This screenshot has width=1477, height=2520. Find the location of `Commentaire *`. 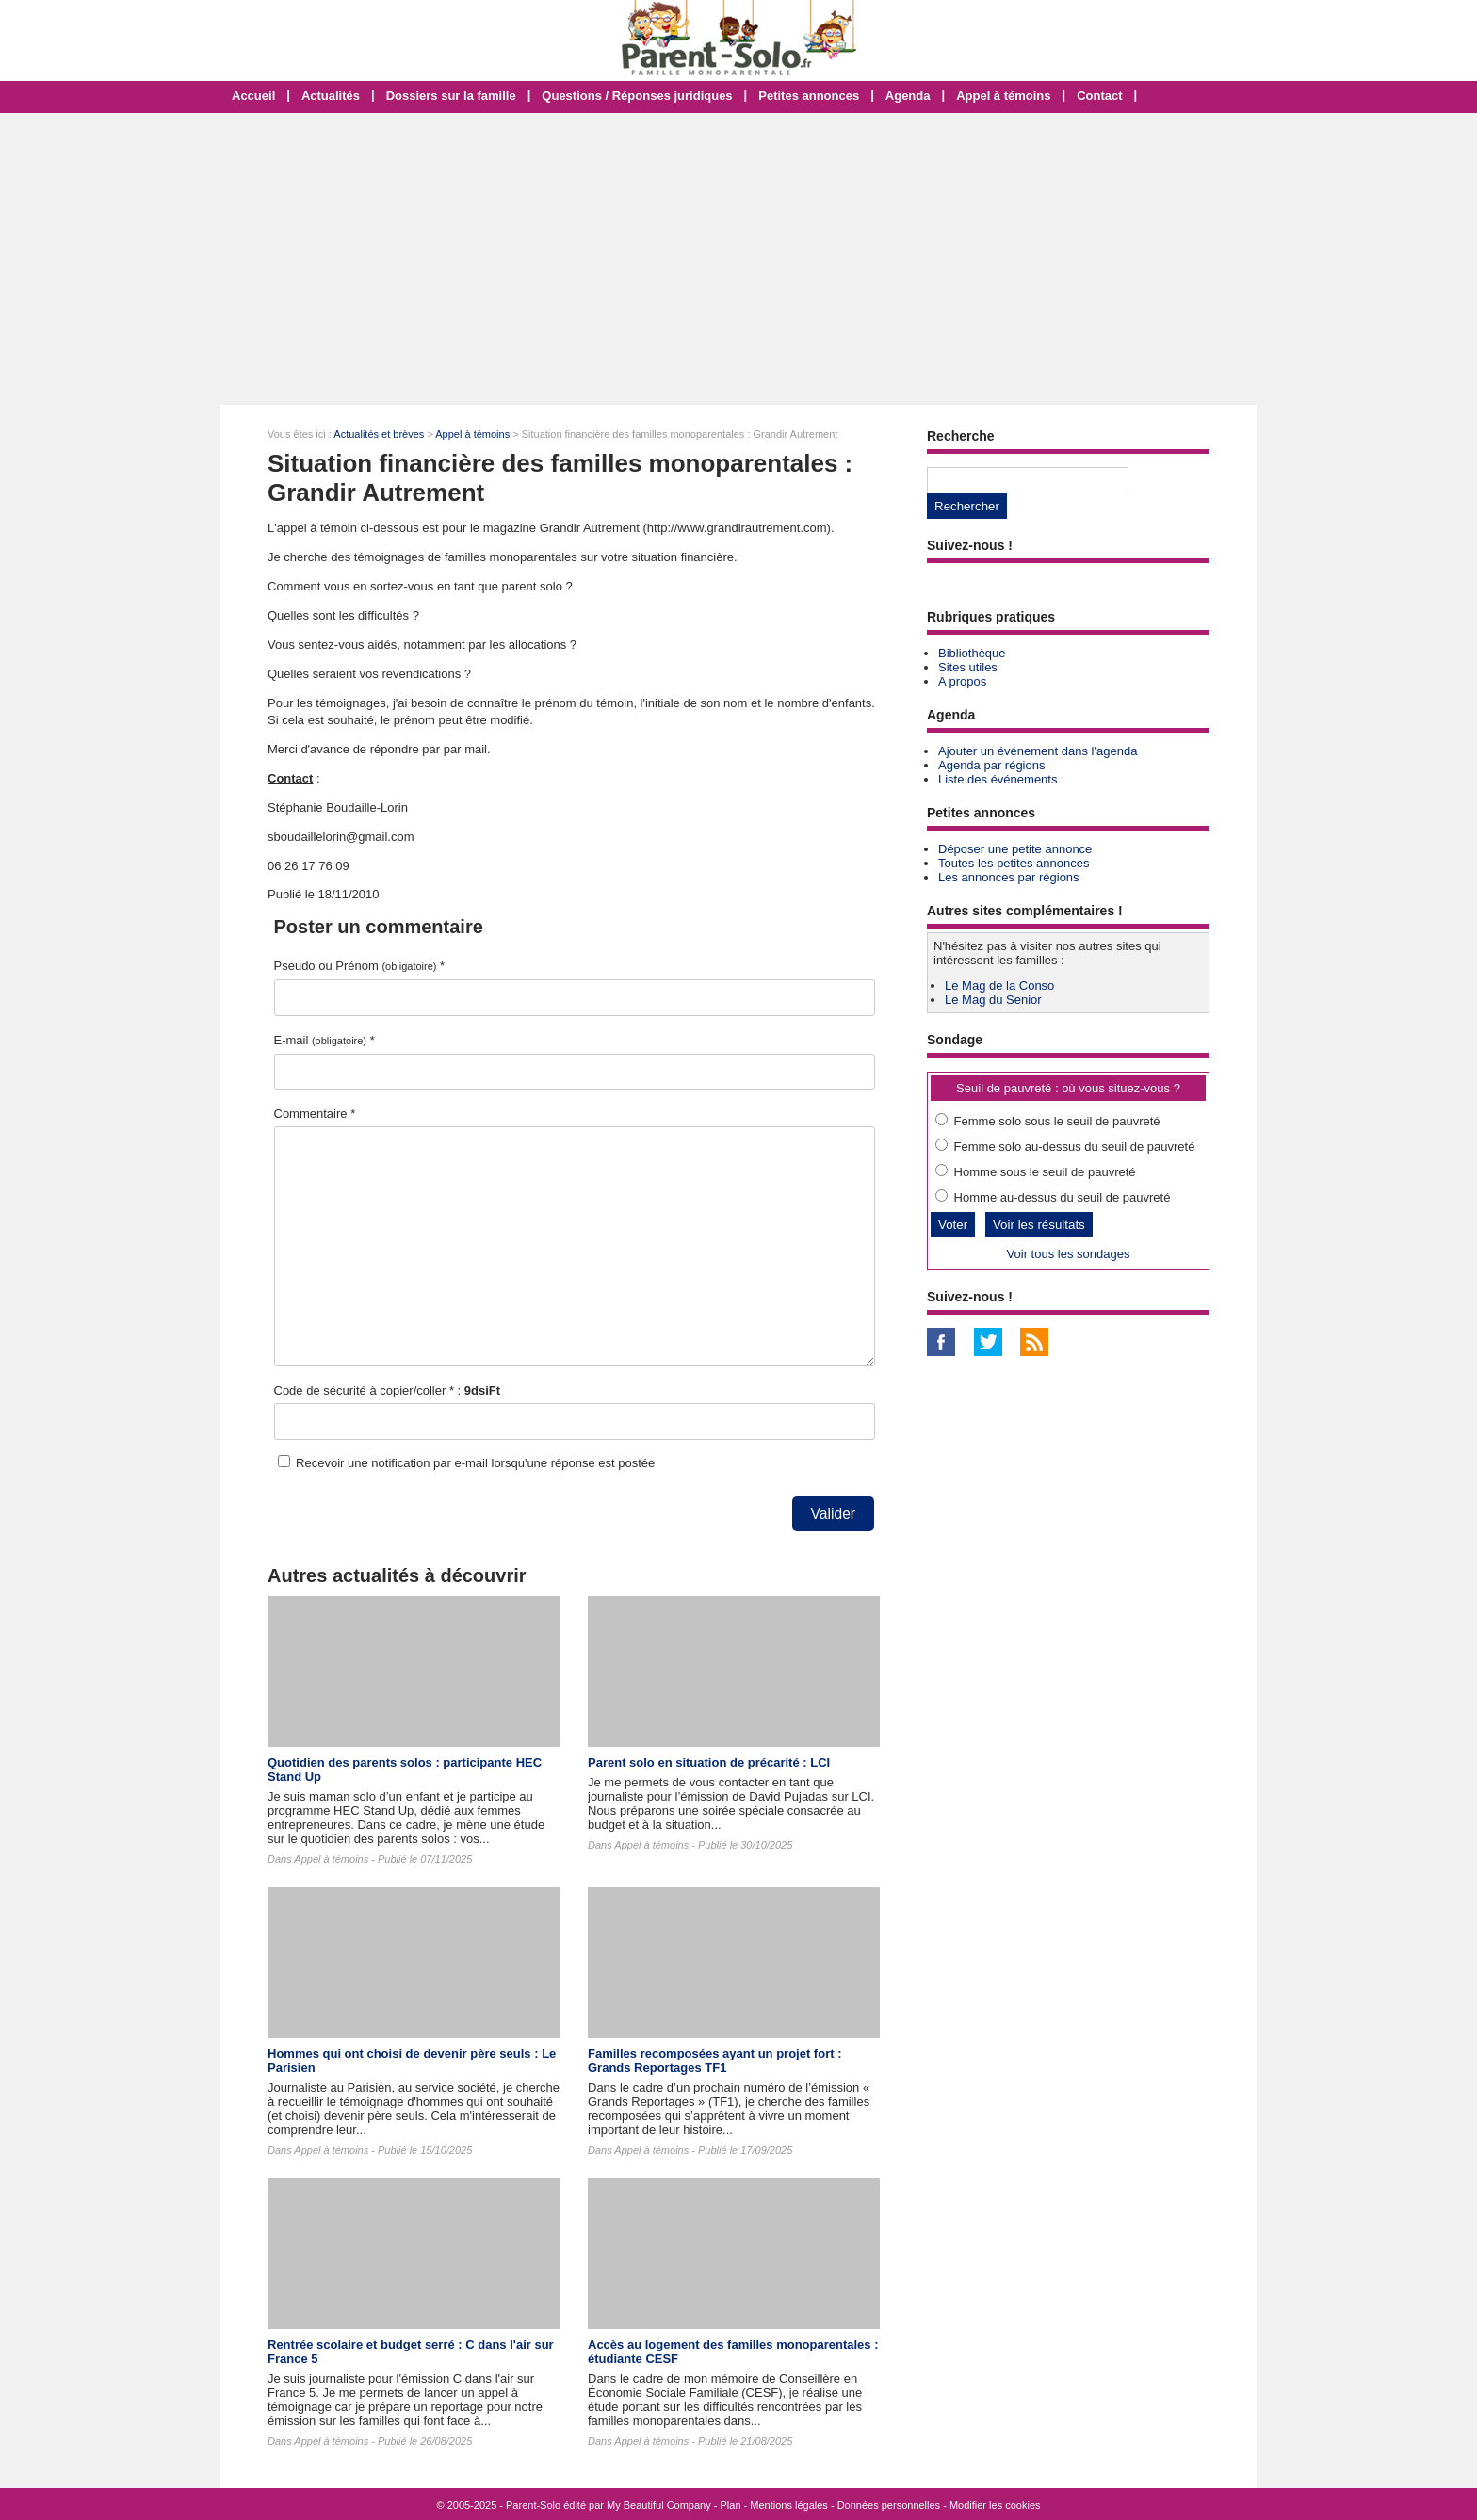

Commentaire * is located at coordinates (315, 1114).